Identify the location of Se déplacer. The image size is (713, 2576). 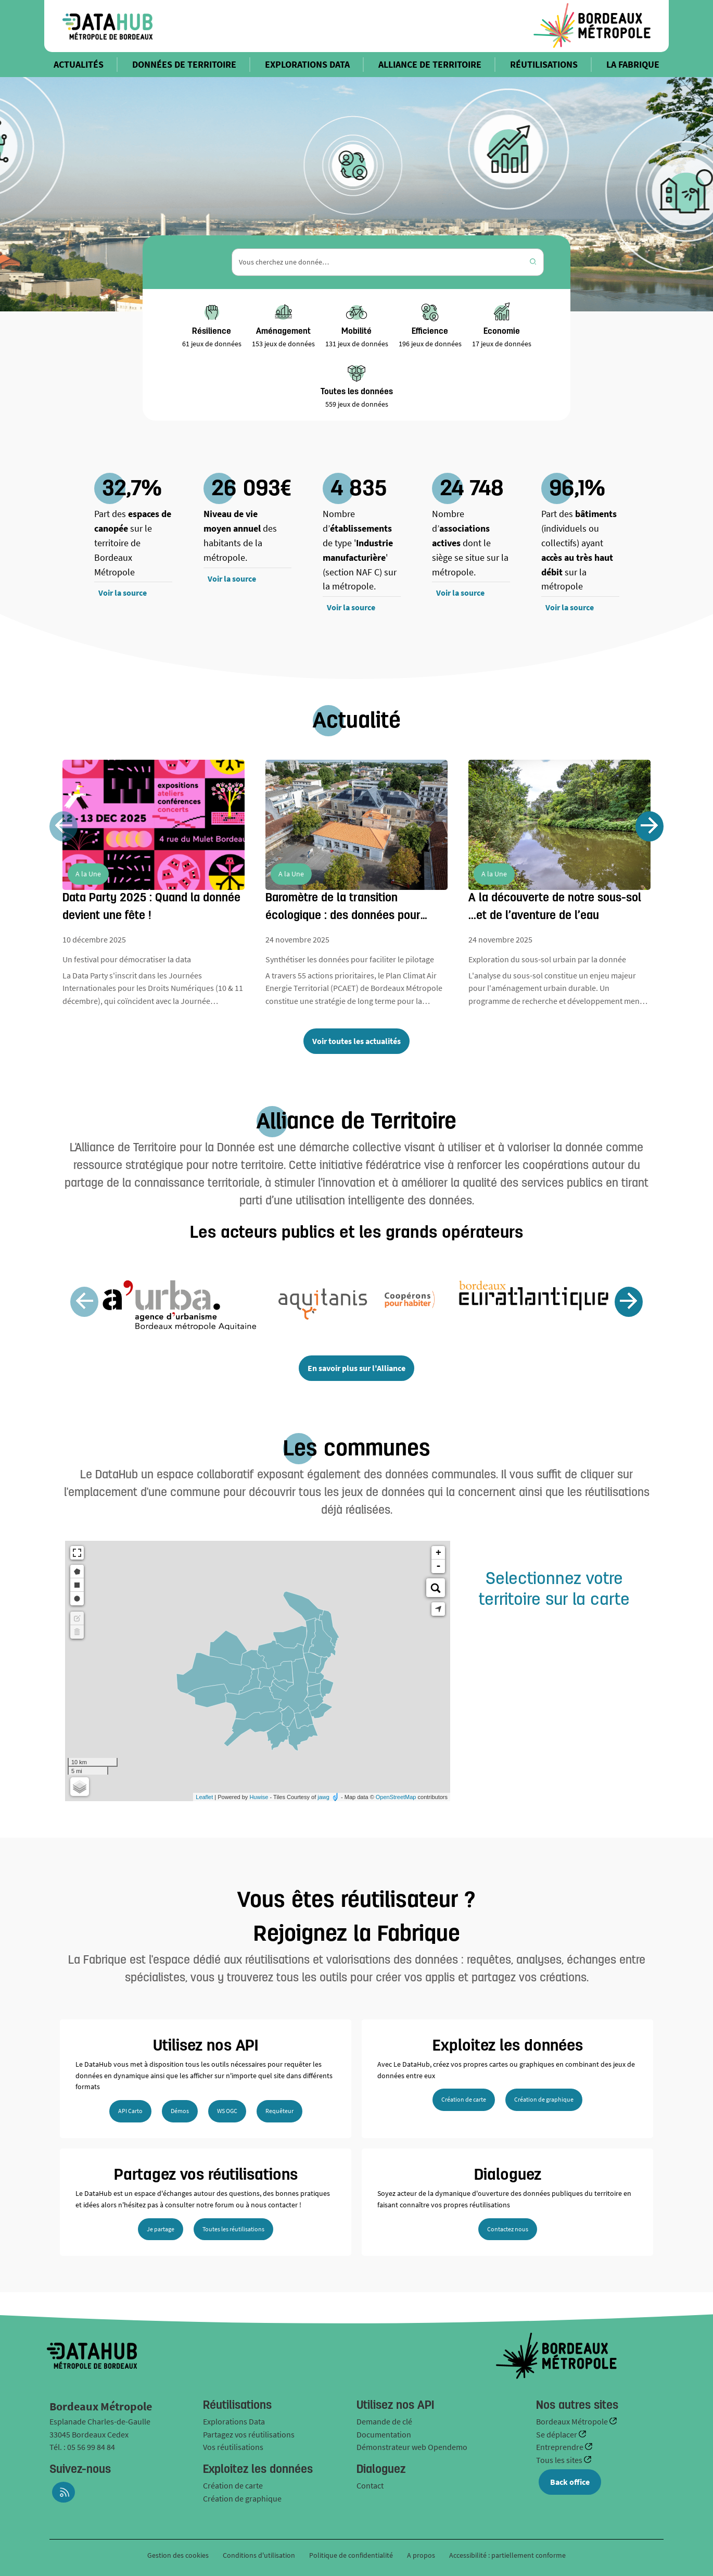
(557, 2434).